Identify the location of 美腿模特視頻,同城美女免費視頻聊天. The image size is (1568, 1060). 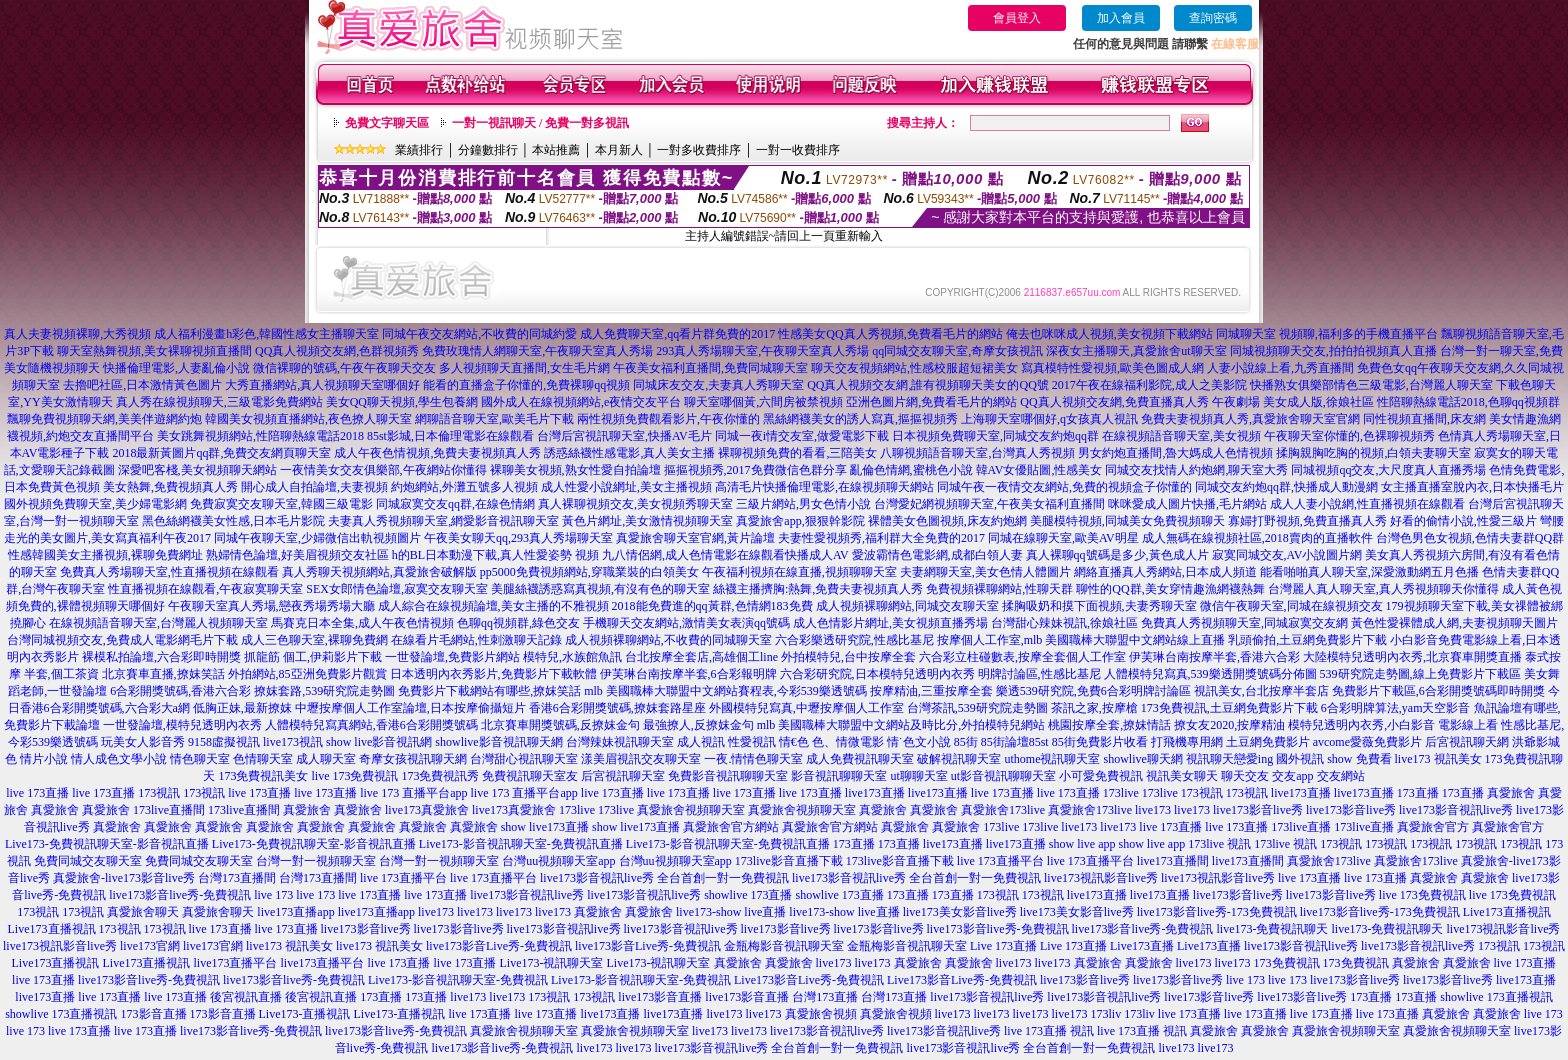
(1127, 521).